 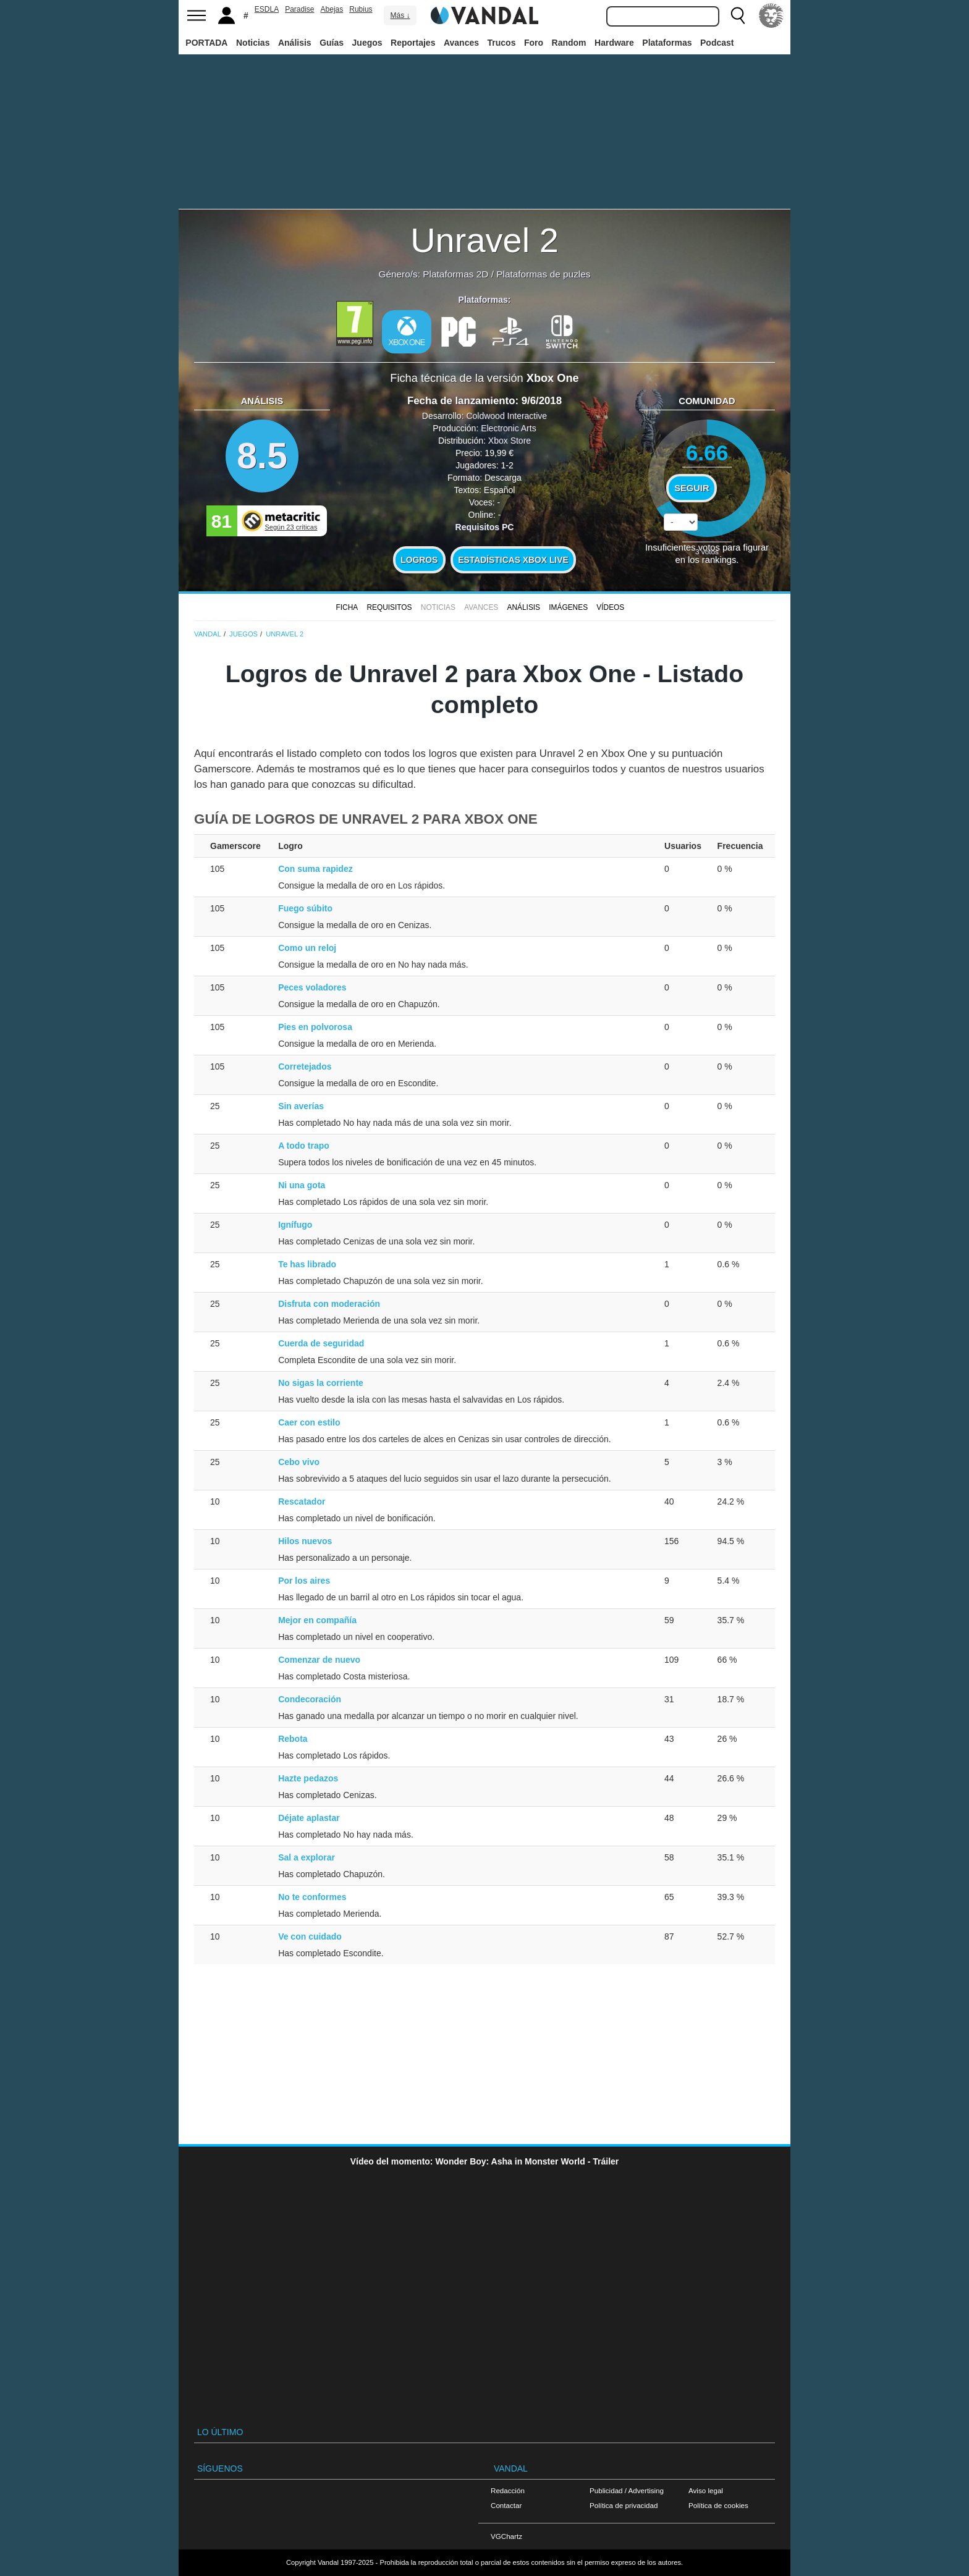 I want to click on Abejas, so click(x=332, y=9).